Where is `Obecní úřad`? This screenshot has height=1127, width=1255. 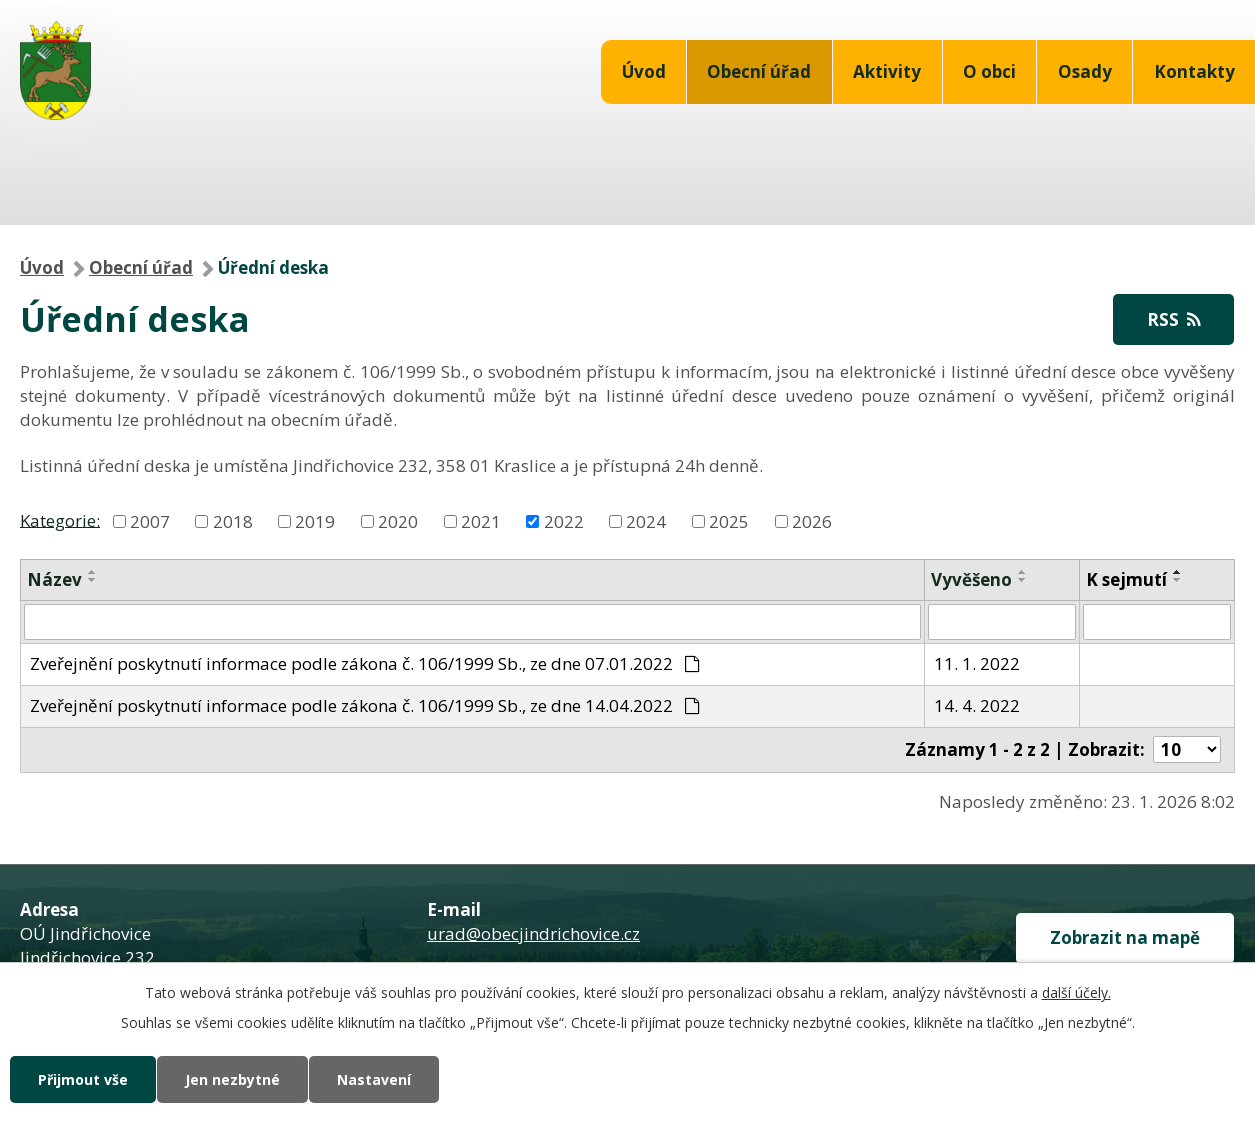
Obecní úřad is located at coordinates (759, 71).